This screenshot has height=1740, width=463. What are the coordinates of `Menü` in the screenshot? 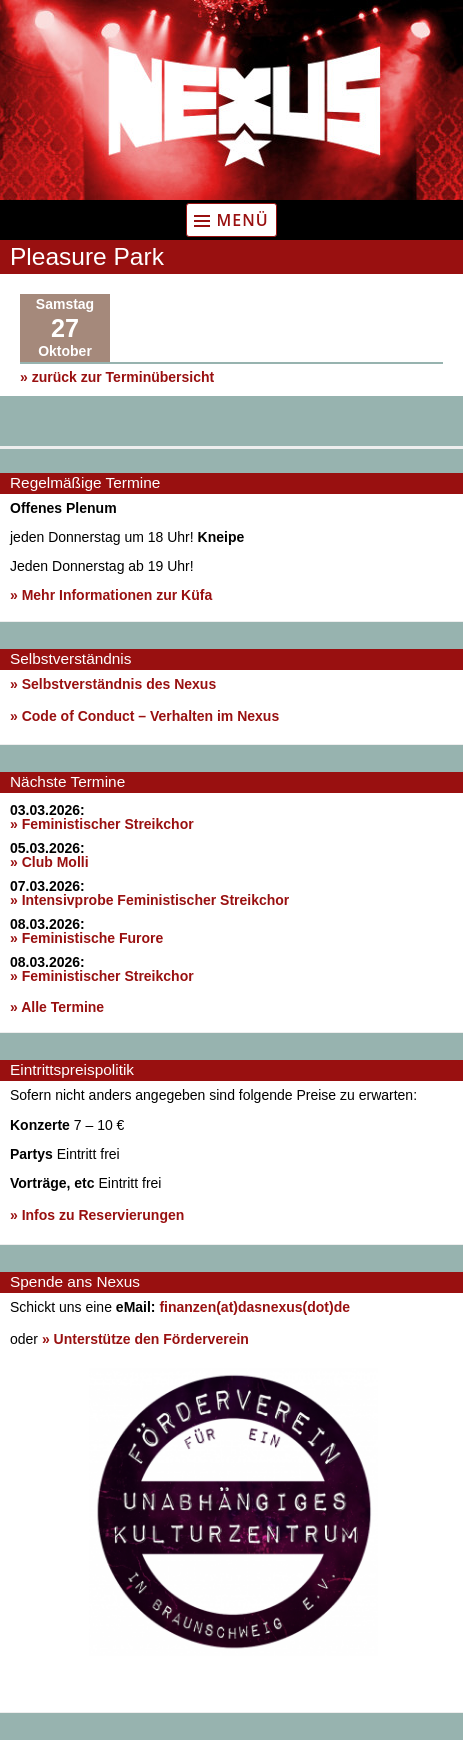 It's located at (242, 220).